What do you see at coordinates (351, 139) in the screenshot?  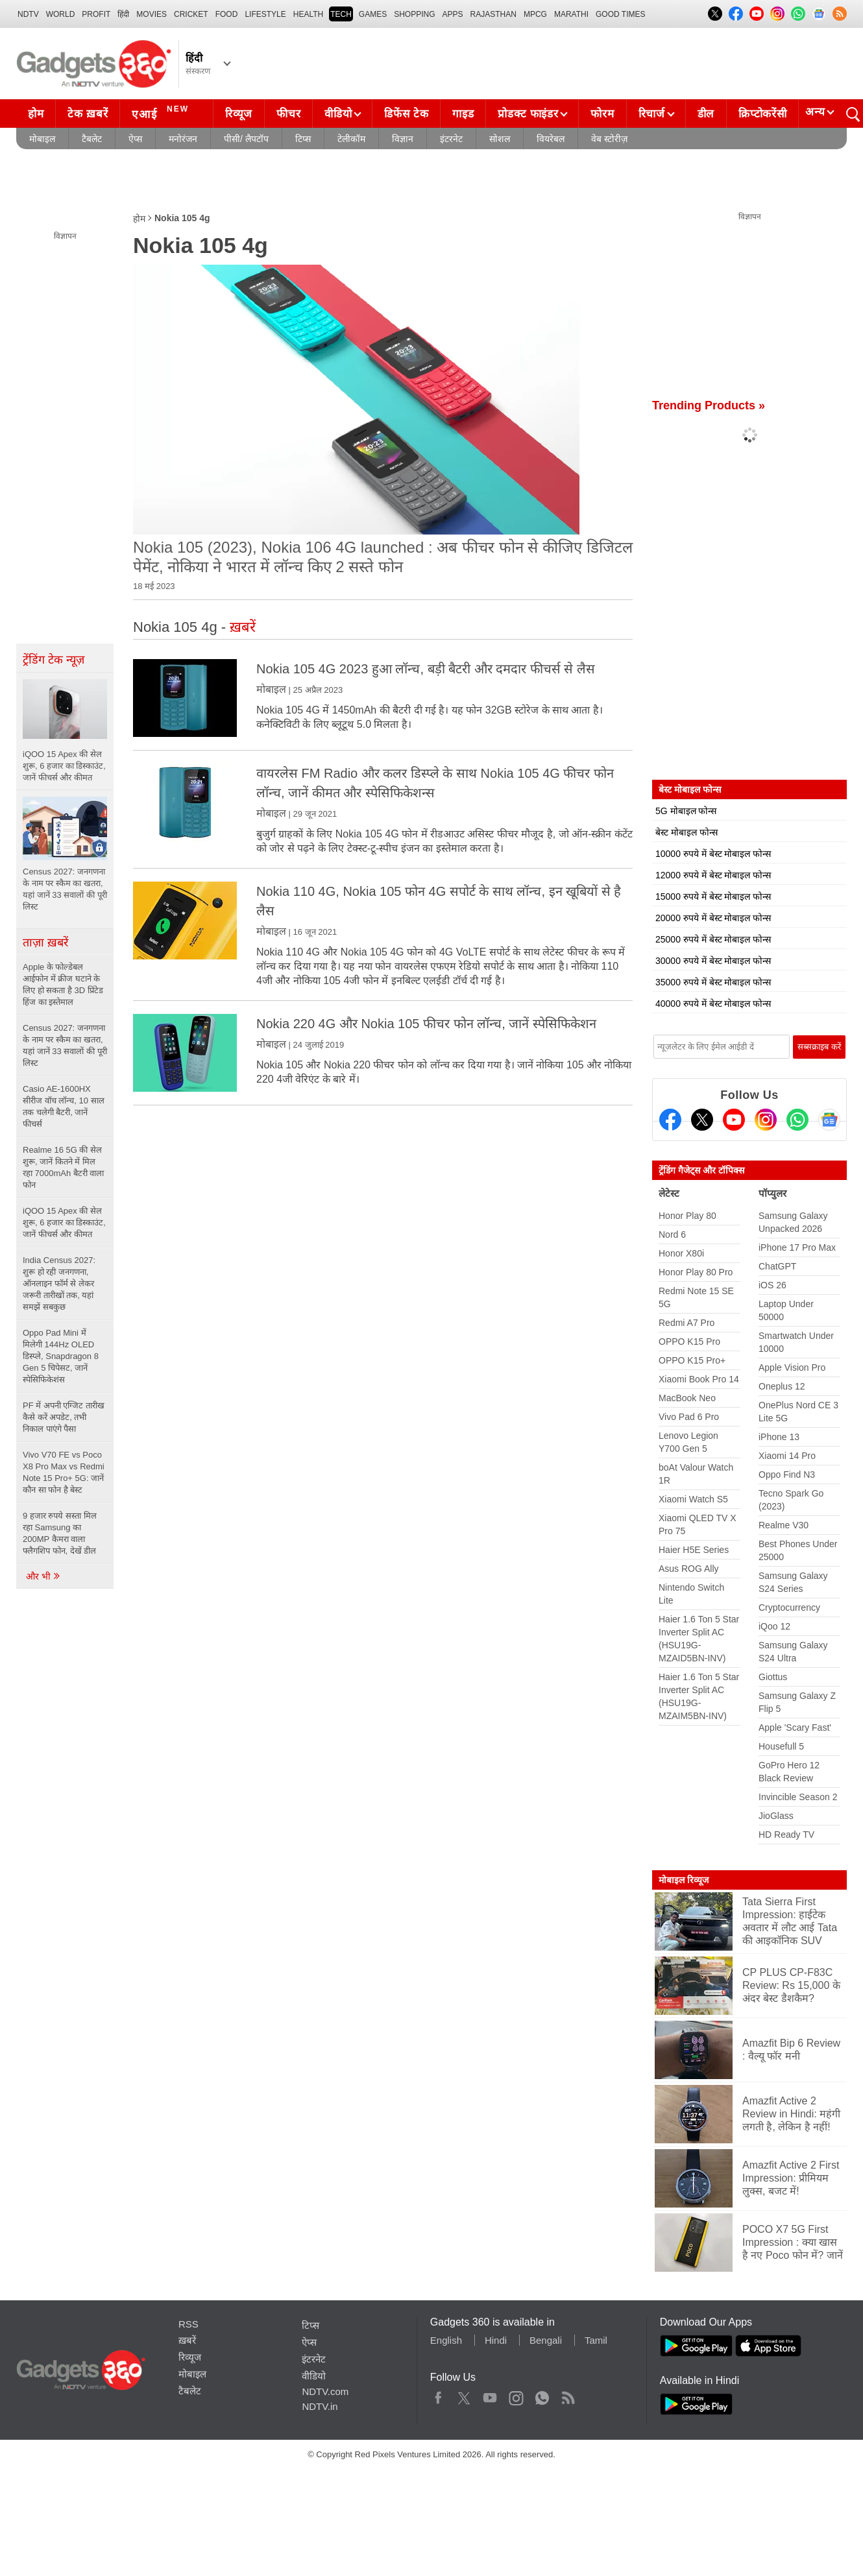 I see `टेलीकॉम` at bounding box center [351, 139].